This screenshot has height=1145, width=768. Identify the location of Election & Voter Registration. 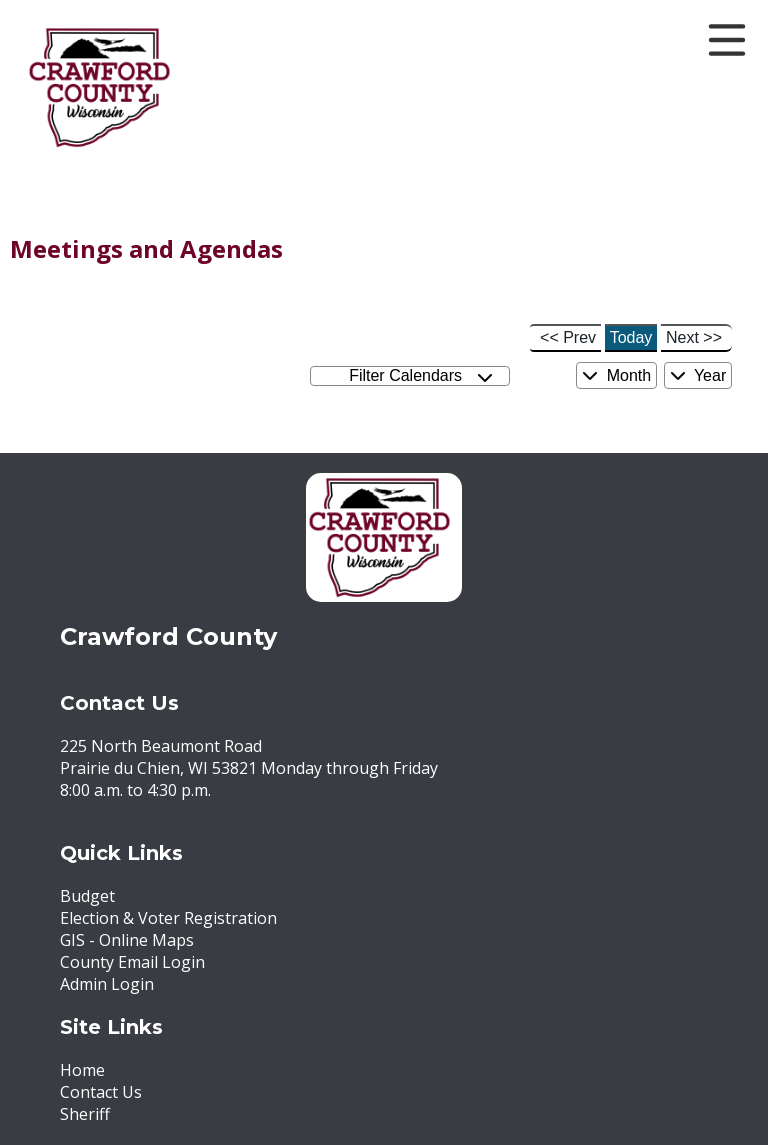
(168, 918).